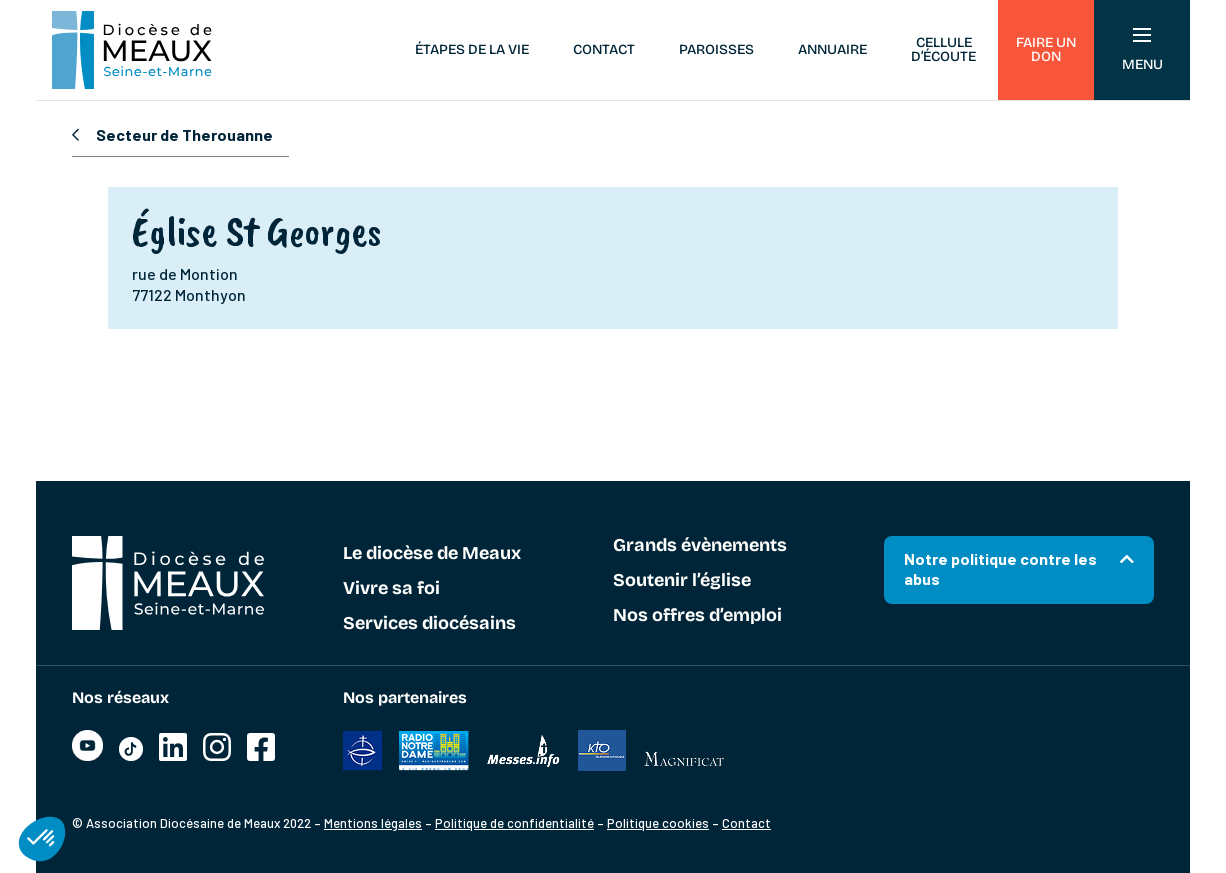  I want to click on Notre politique contre les abus, so click(1000, 568).